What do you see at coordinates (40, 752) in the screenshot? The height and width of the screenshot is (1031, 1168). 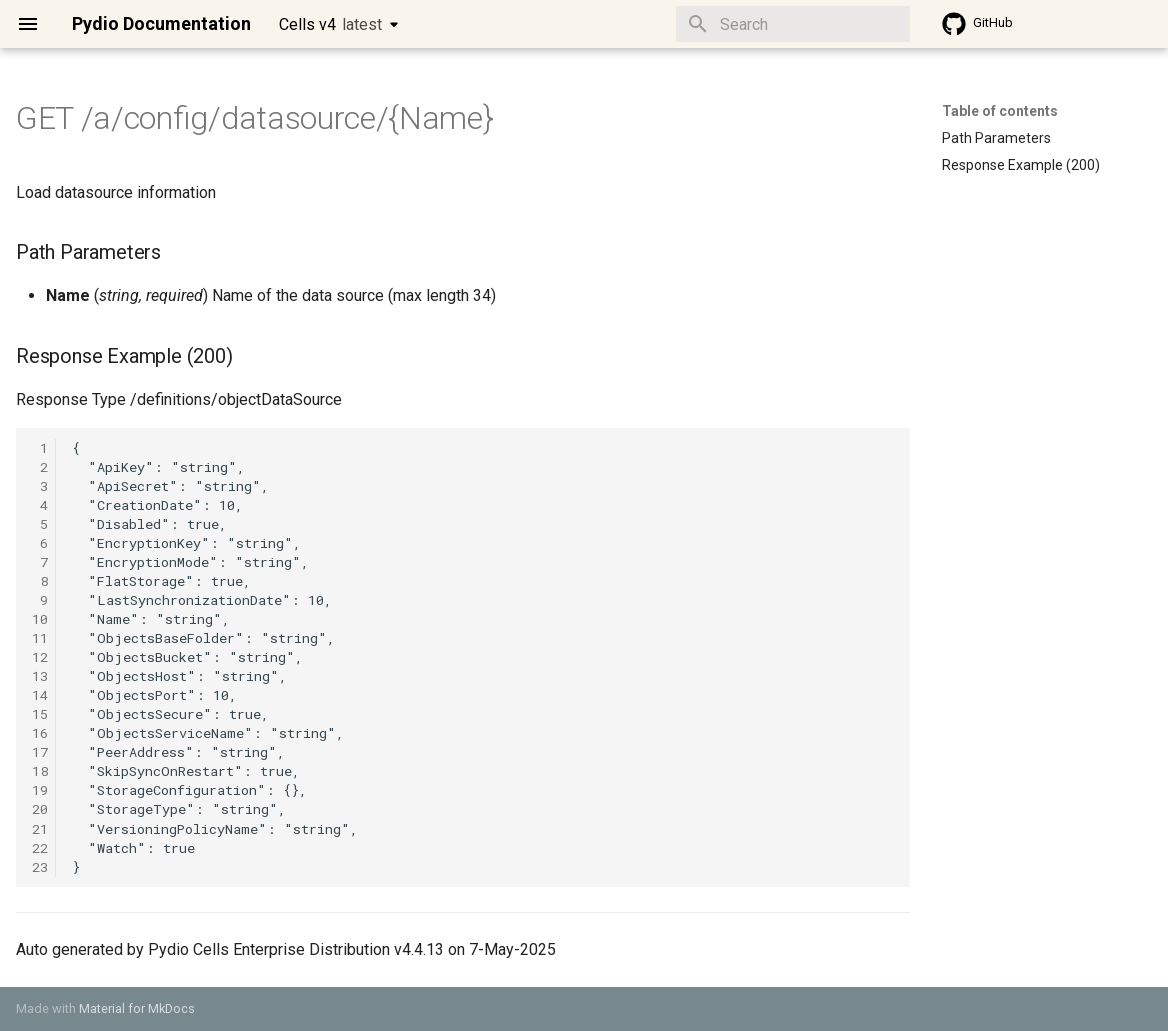 I see `17` at bounding box center [40, 752].